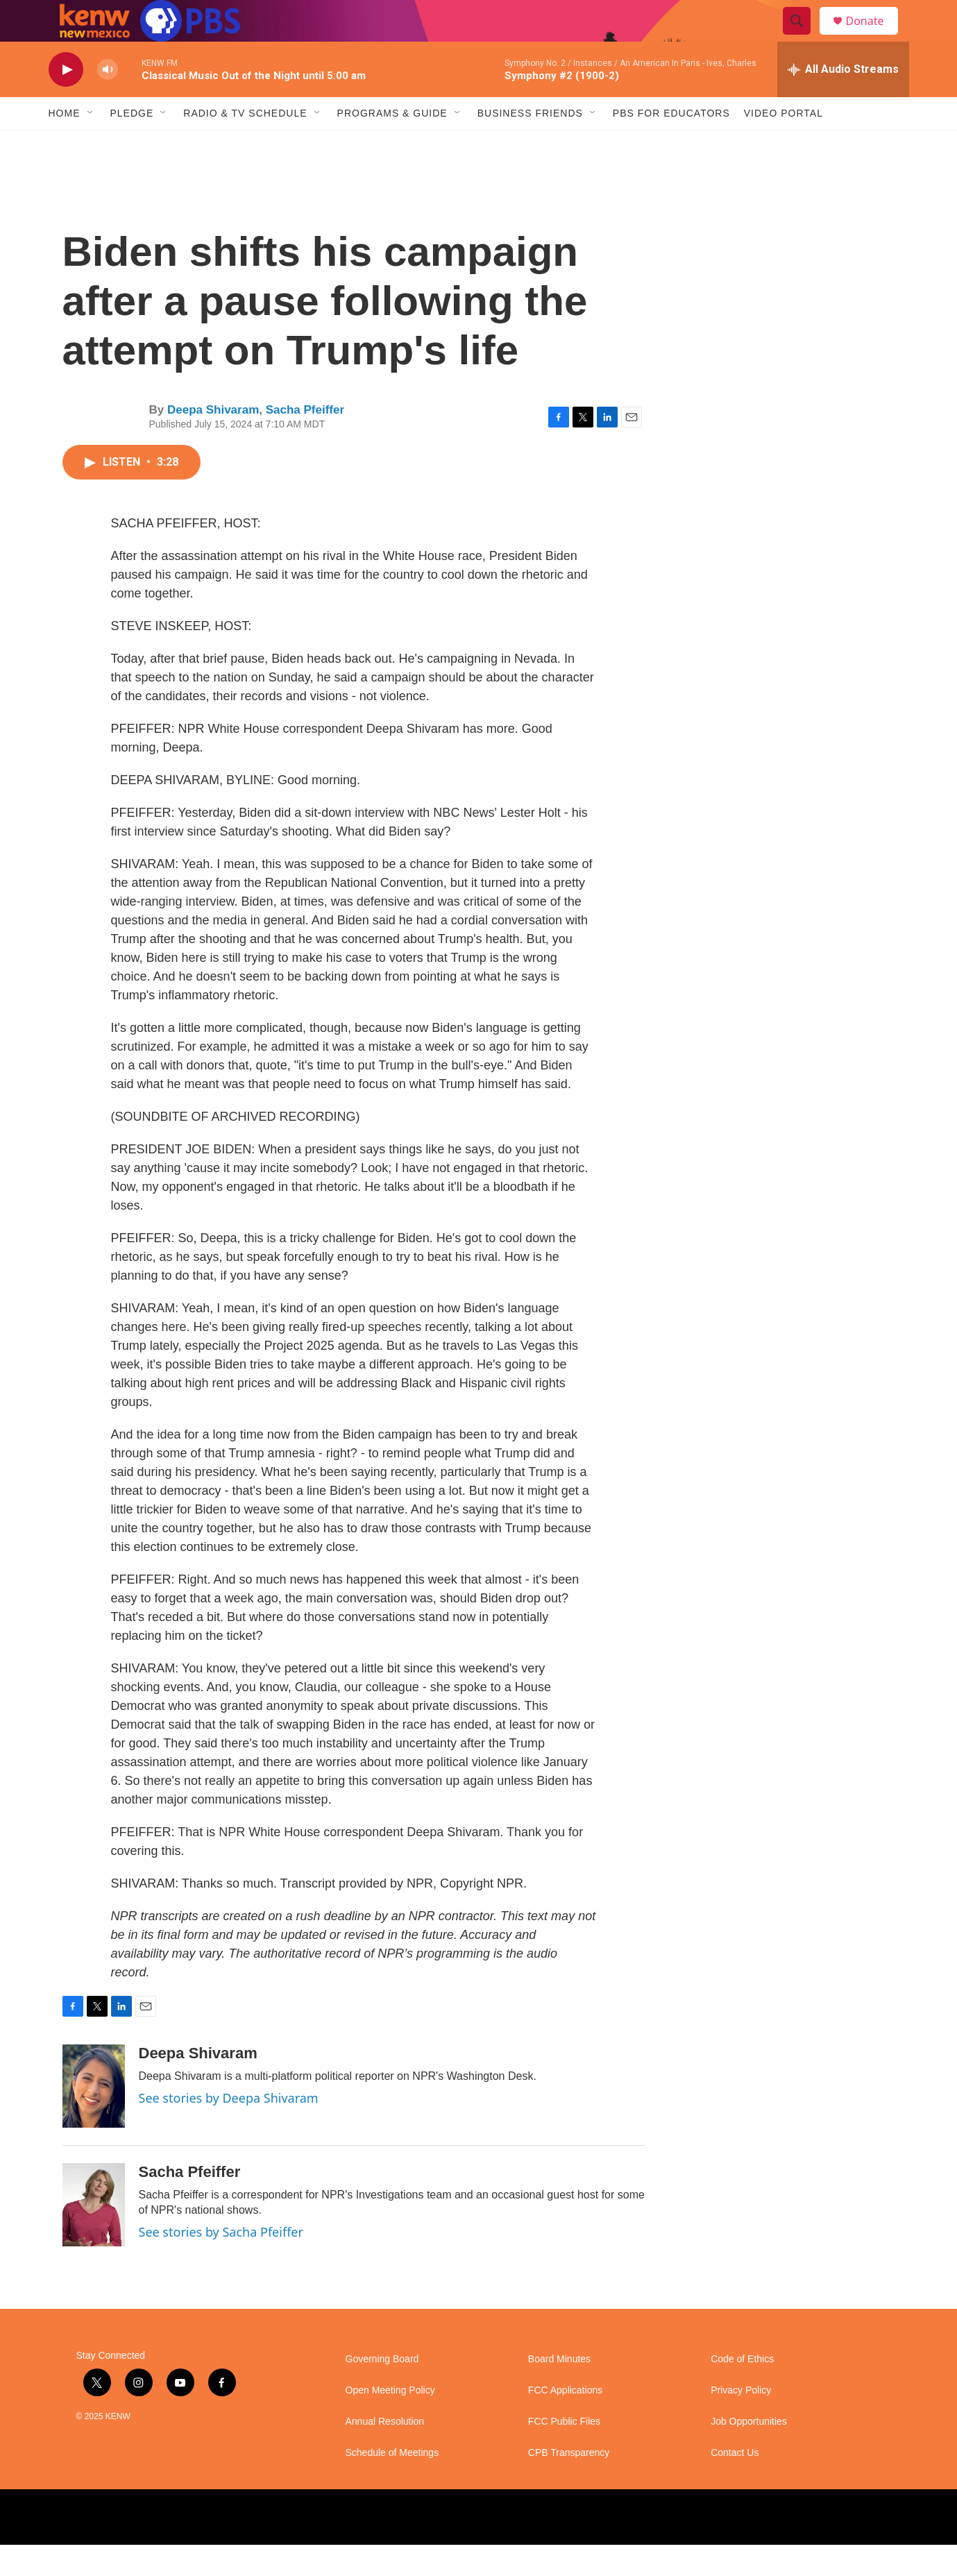 This screenshot has height=2576, width=957. Describe the element at coordinates (90, 144) in the screenshot. I see `[Open Sub Navigation]` at that location.